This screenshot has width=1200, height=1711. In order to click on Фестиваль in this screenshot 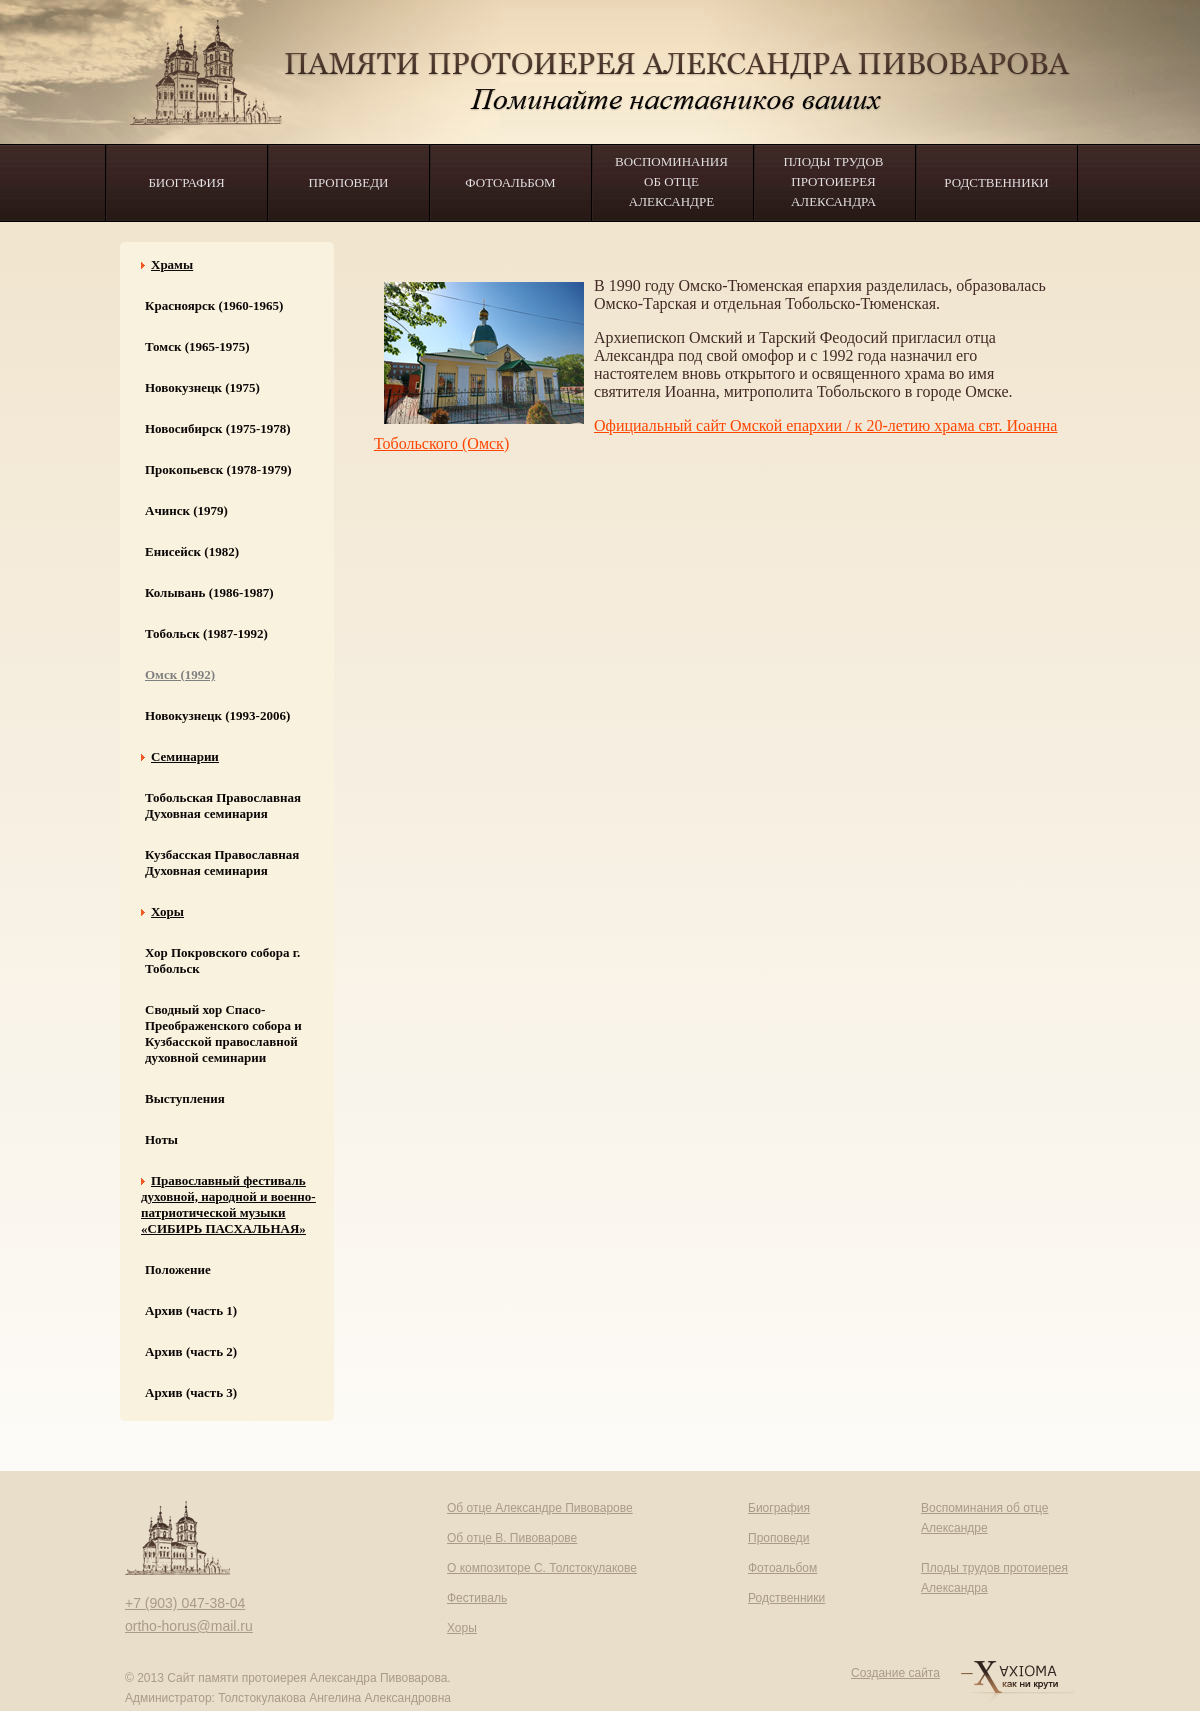, I will do `click(477, 1598)`.